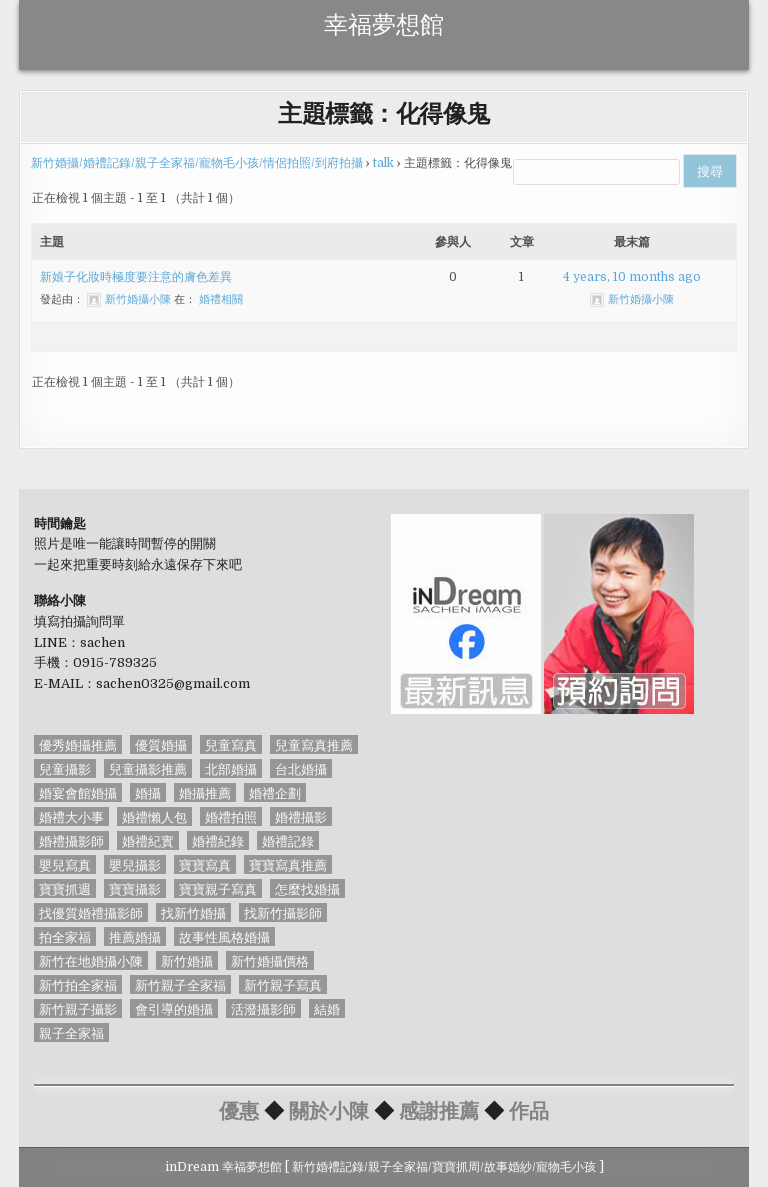 The height and width of the screenshot is (1187, 768). I want to click on 優惠, so click(239, 1109).